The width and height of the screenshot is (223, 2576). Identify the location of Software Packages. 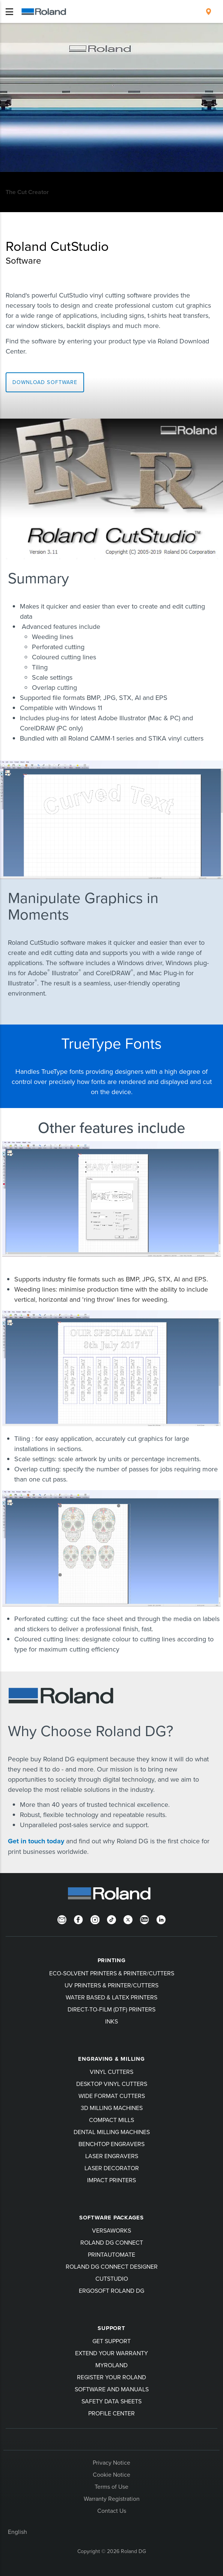
(111, 2217).